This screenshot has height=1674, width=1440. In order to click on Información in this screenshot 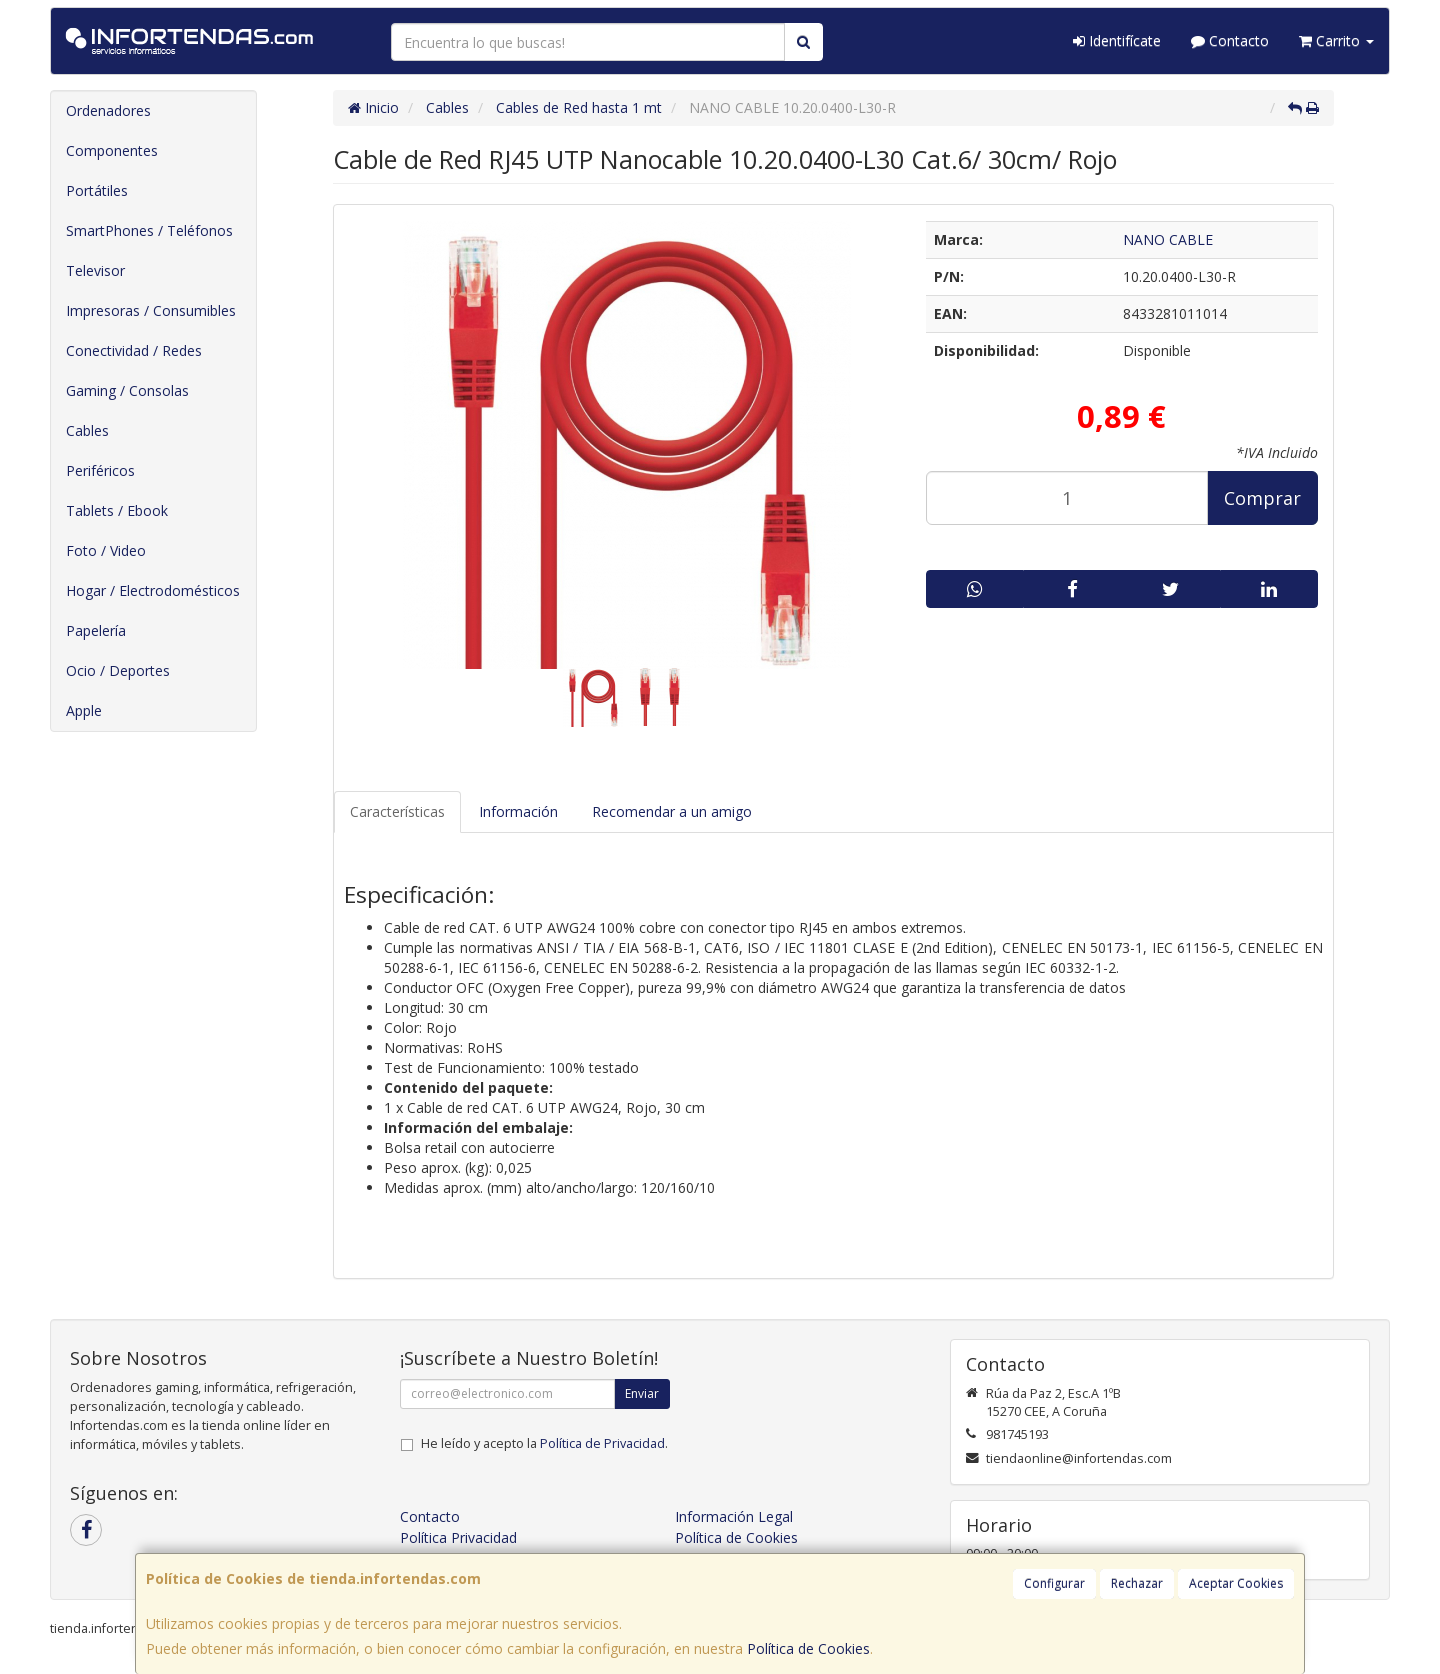, I will do `click(518, 811)`.